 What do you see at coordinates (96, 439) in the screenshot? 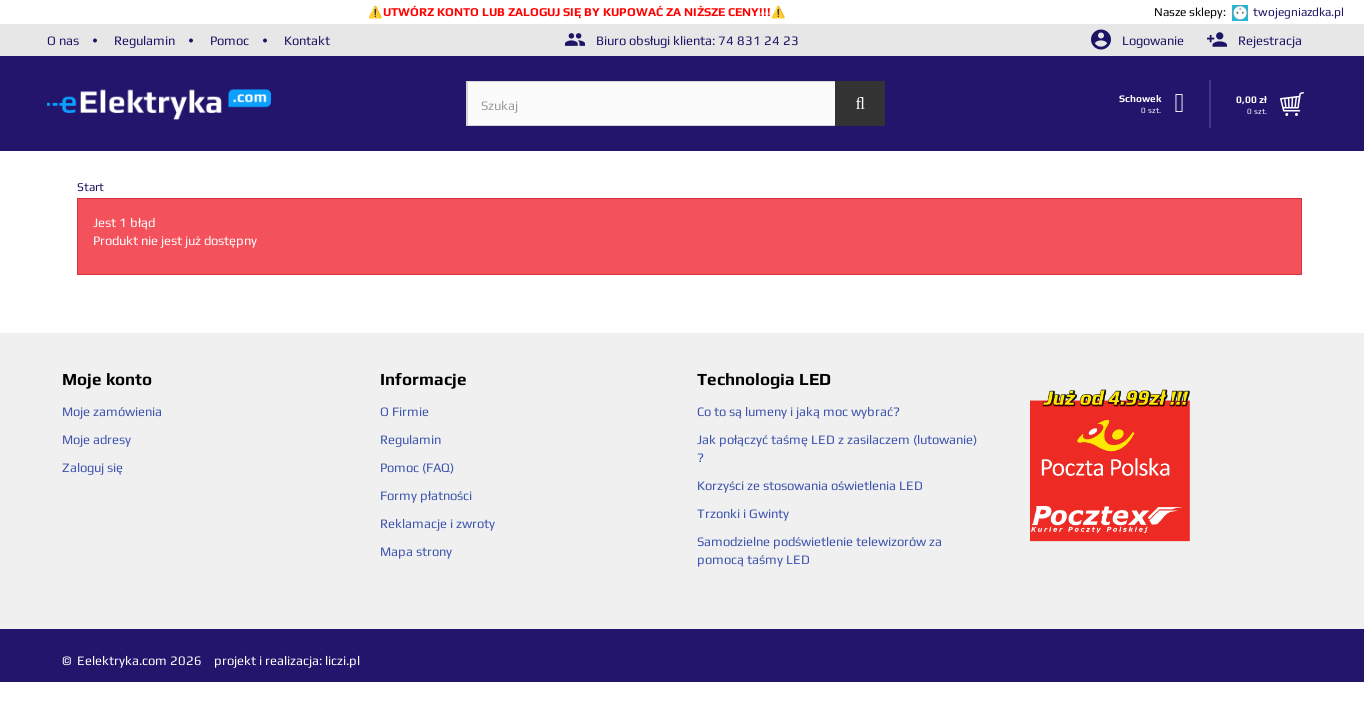
I see `Moje adresy` at bounding box center [96, 439].